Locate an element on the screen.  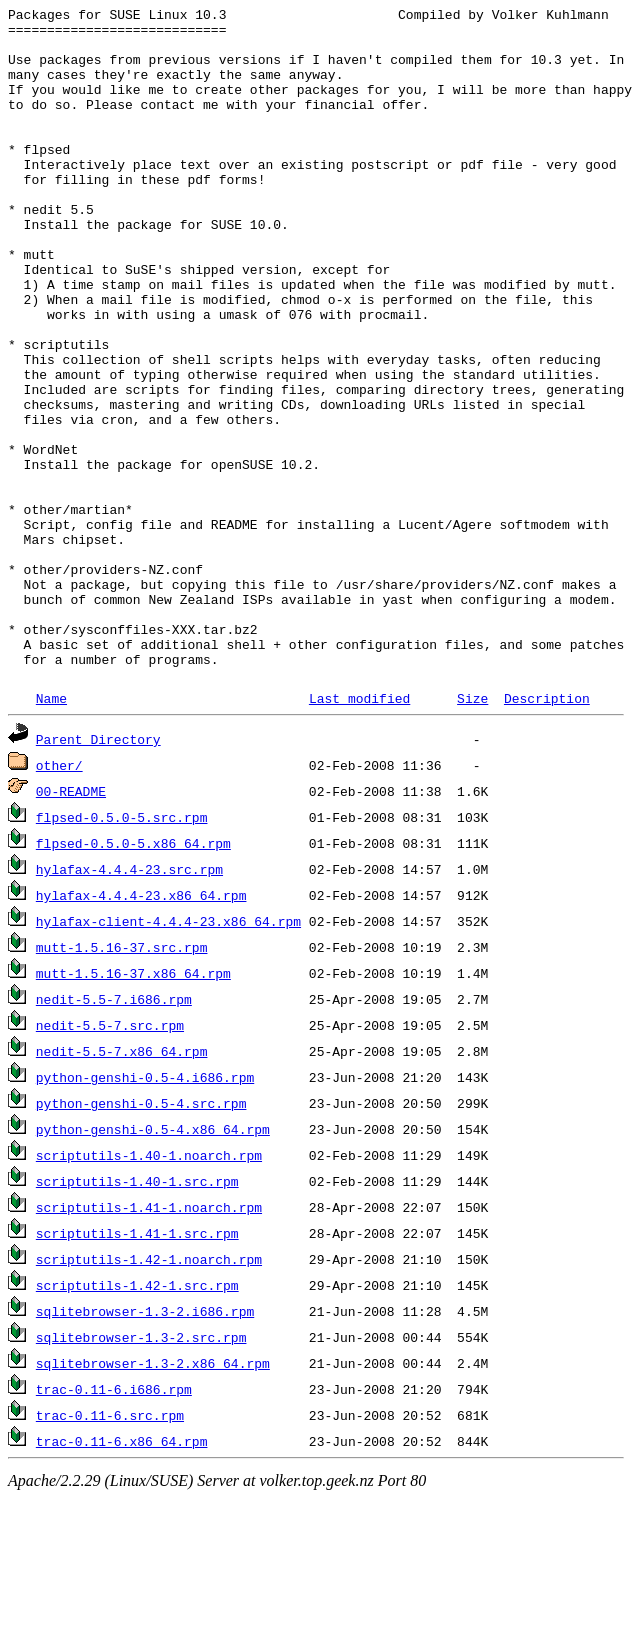
scriptutils-1.40-1.src.rpm is located at coordinates (137, 1313).